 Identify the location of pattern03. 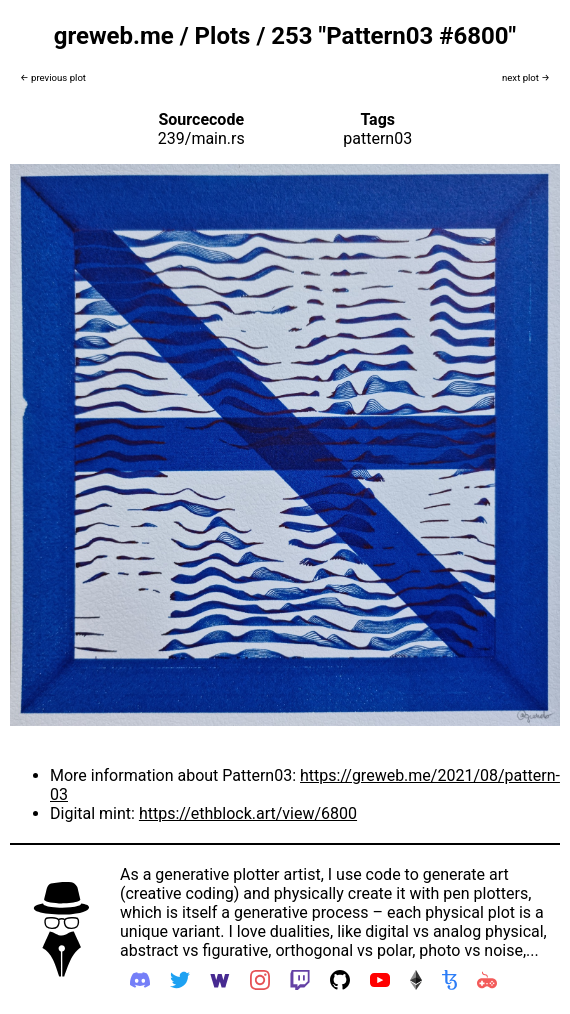
(377, 138).